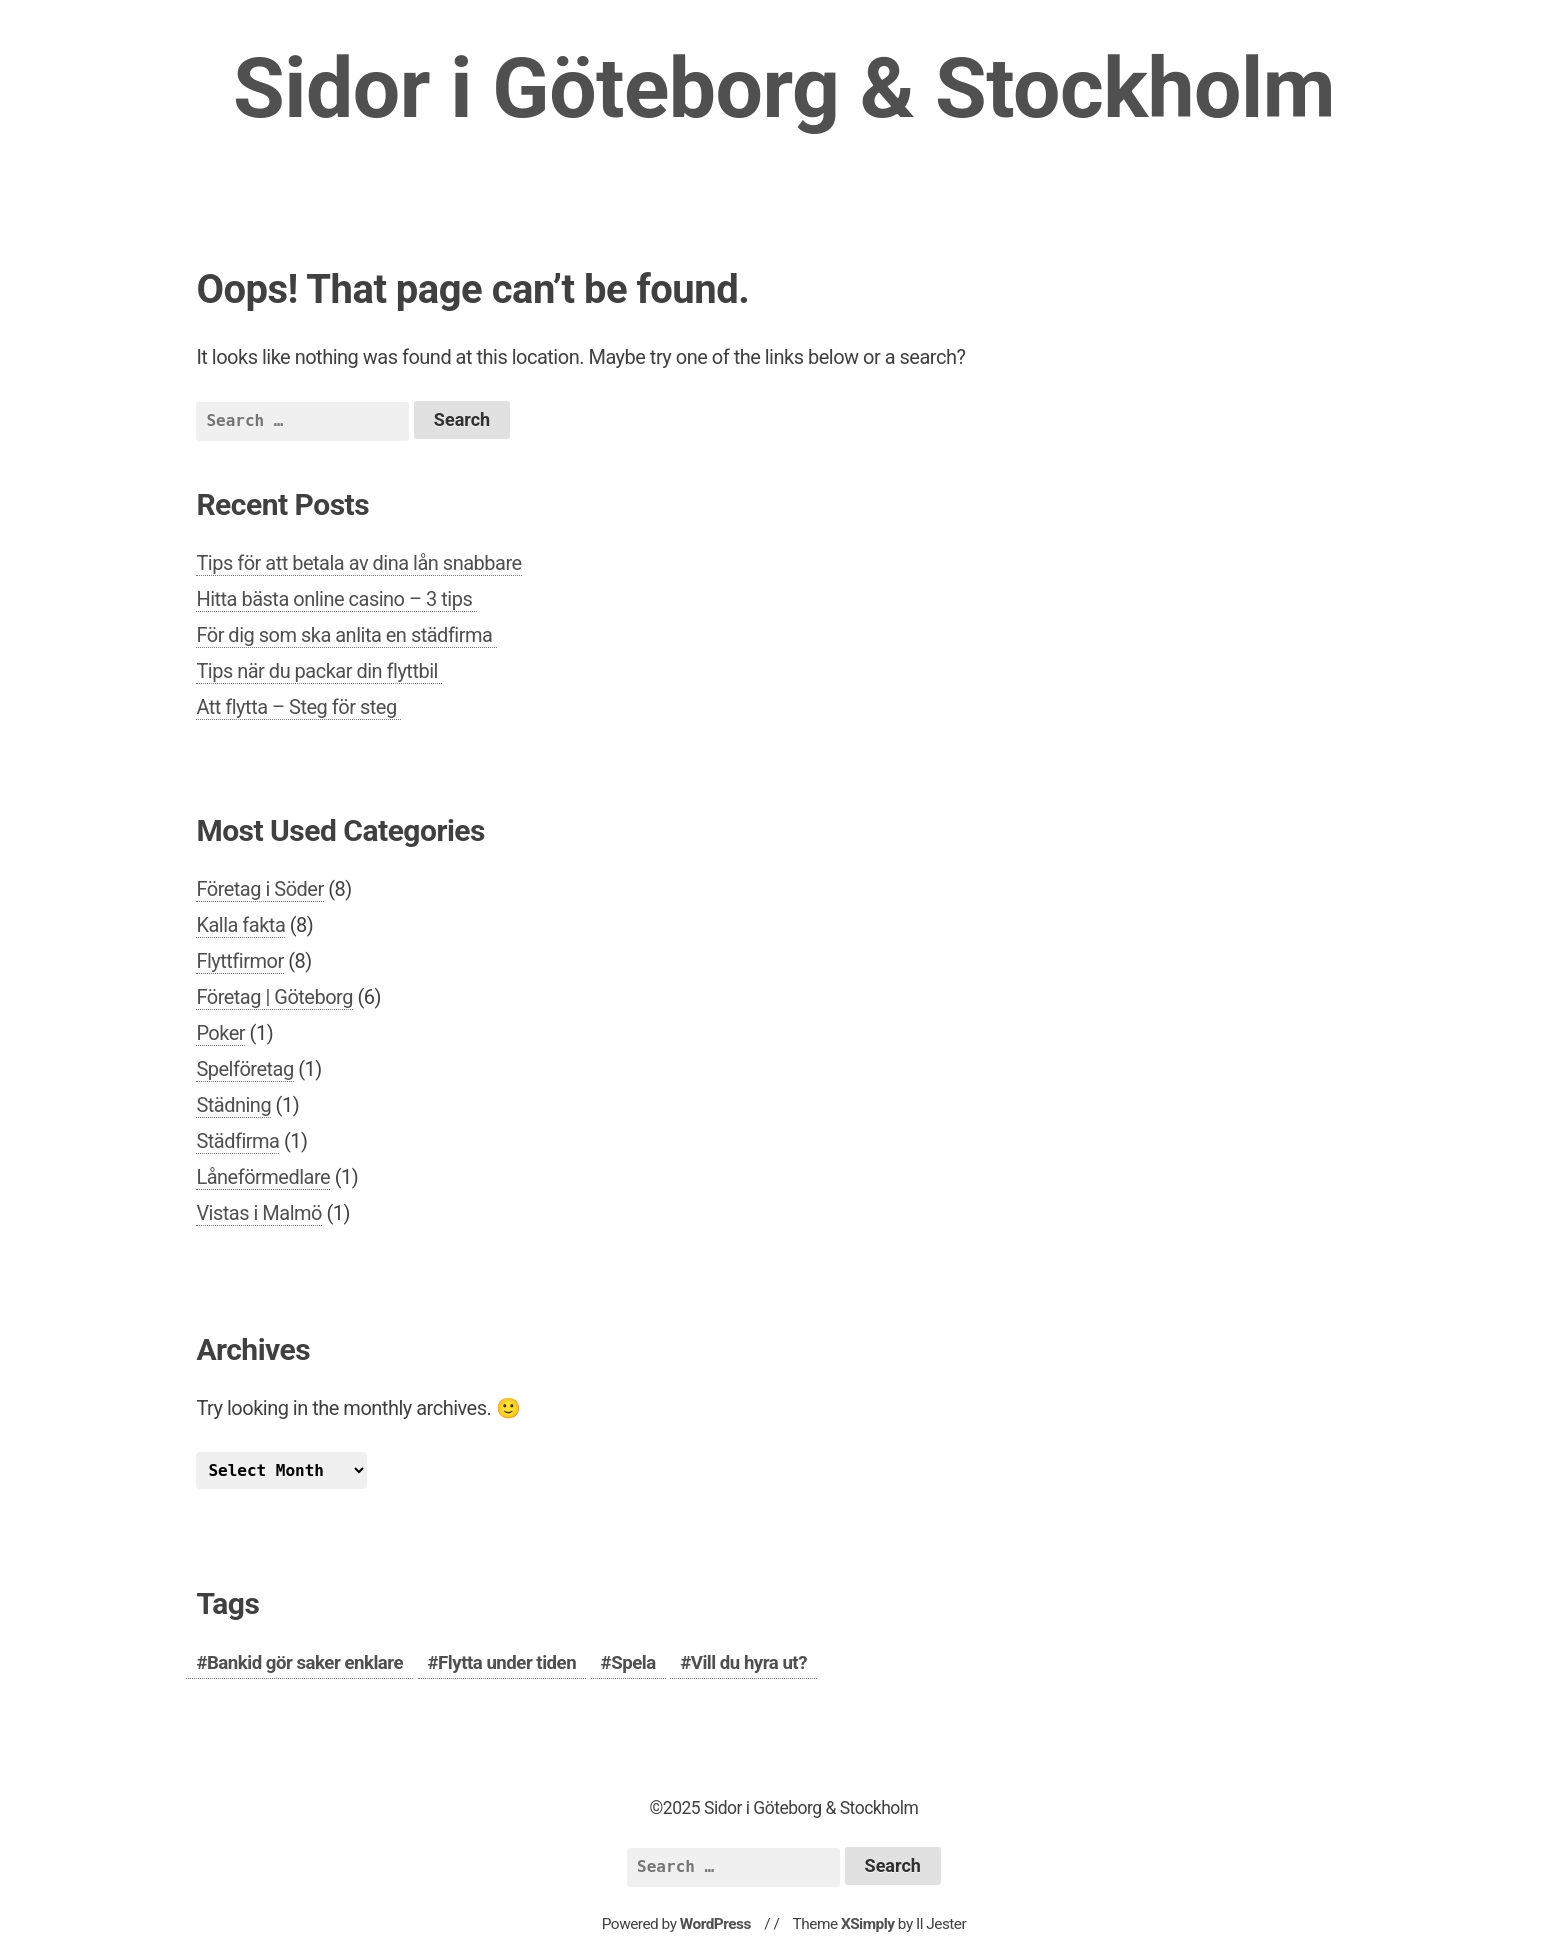  I want to click on Spelföretag, so click(244, 1069).